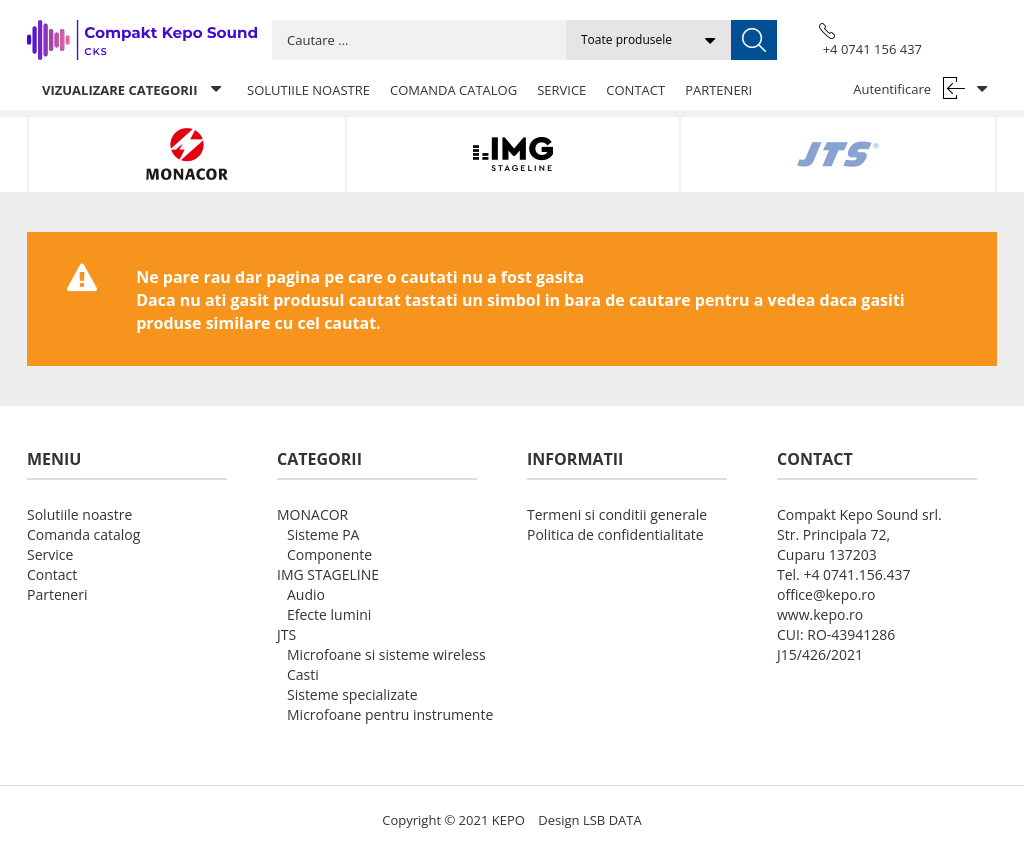  I want to click on IMG STAGELINE, so click(328, 574).